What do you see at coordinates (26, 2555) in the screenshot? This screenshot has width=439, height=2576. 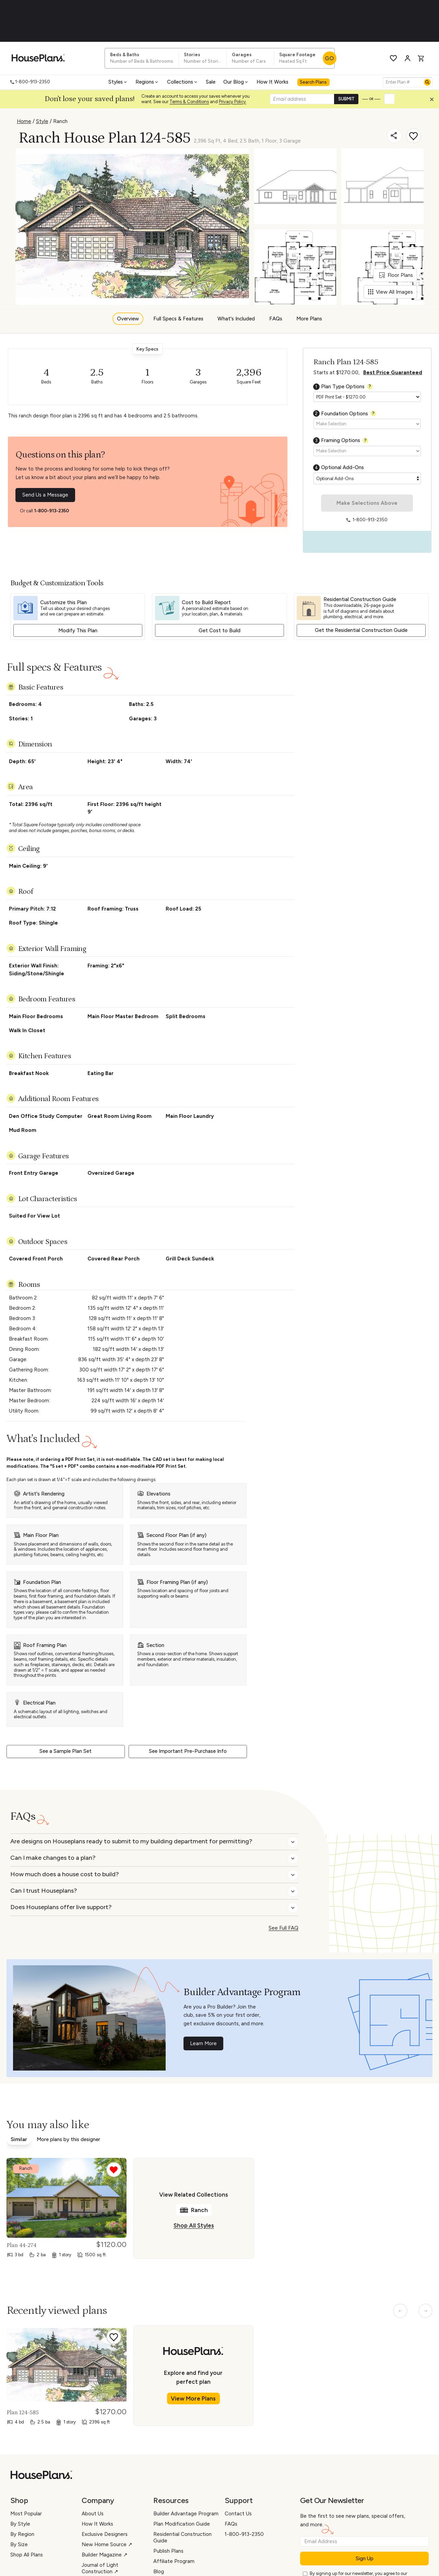 I see `Shop All Plans` at bounding box center [26, 2555].